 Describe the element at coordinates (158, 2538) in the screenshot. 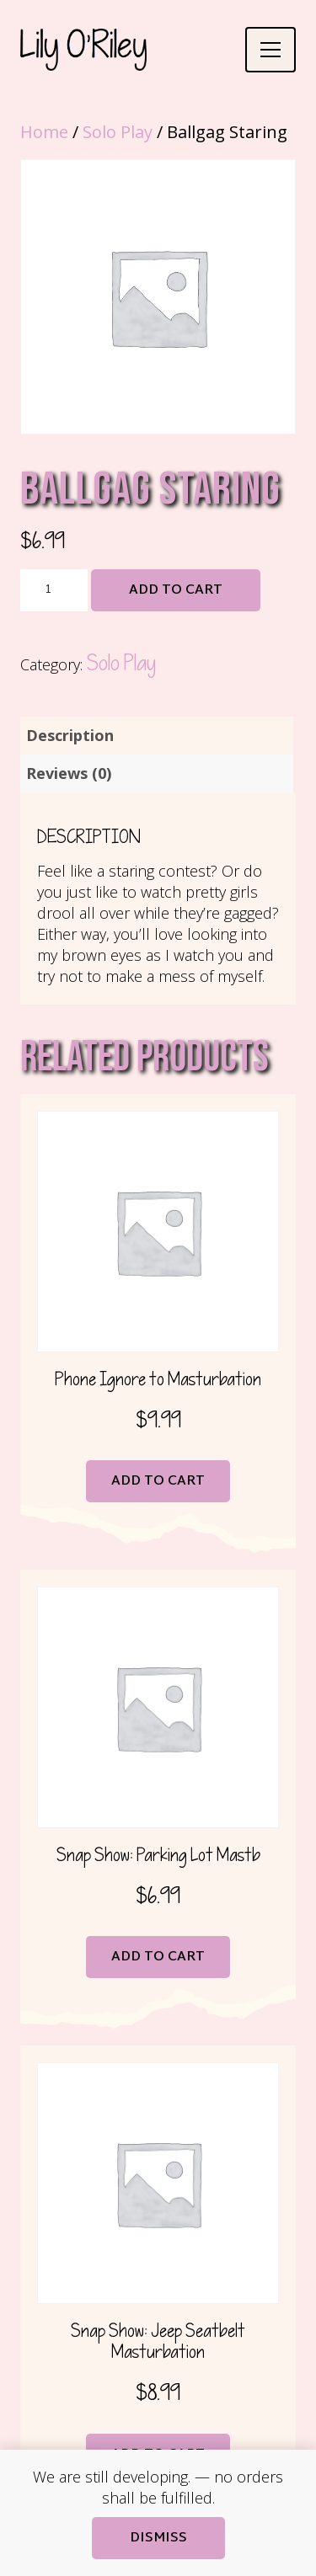

I see `Dismiss [button]` at that location.